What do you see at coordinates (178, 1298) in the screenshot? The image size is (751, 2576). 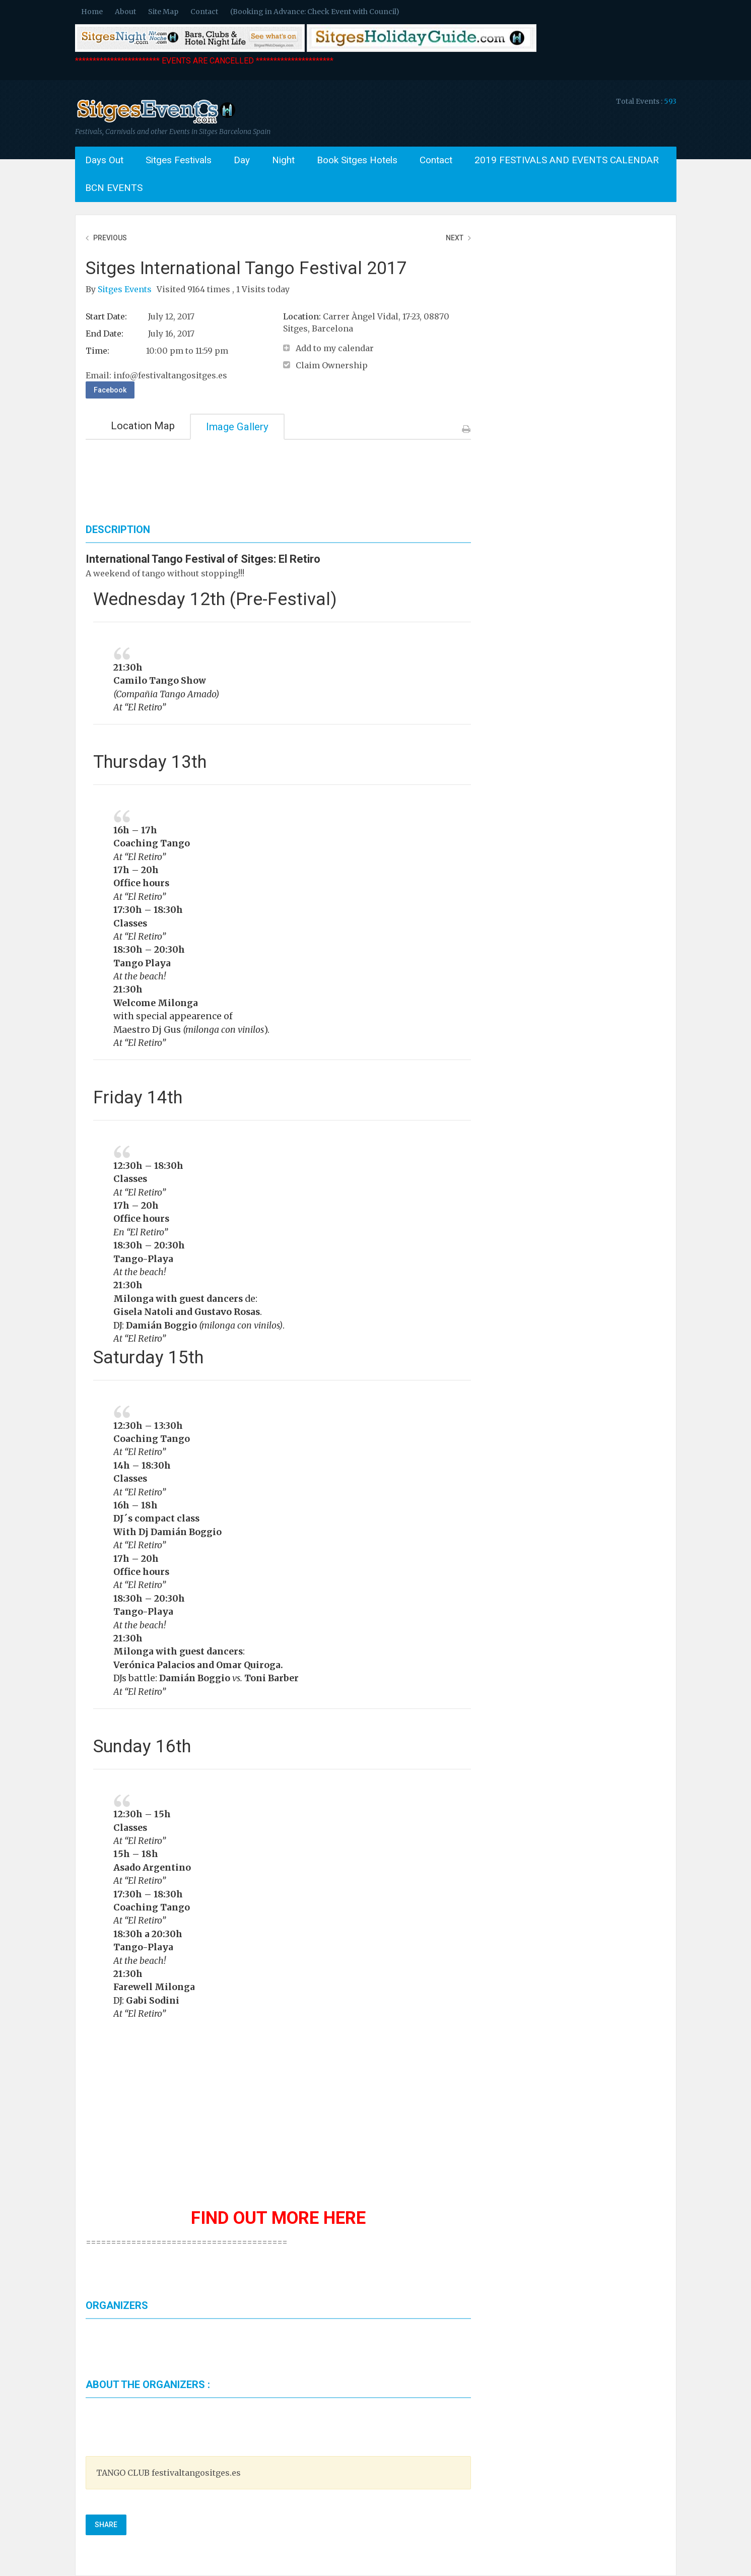 I see `Milonga with guest dancers` at bounding box center [178, 1298].